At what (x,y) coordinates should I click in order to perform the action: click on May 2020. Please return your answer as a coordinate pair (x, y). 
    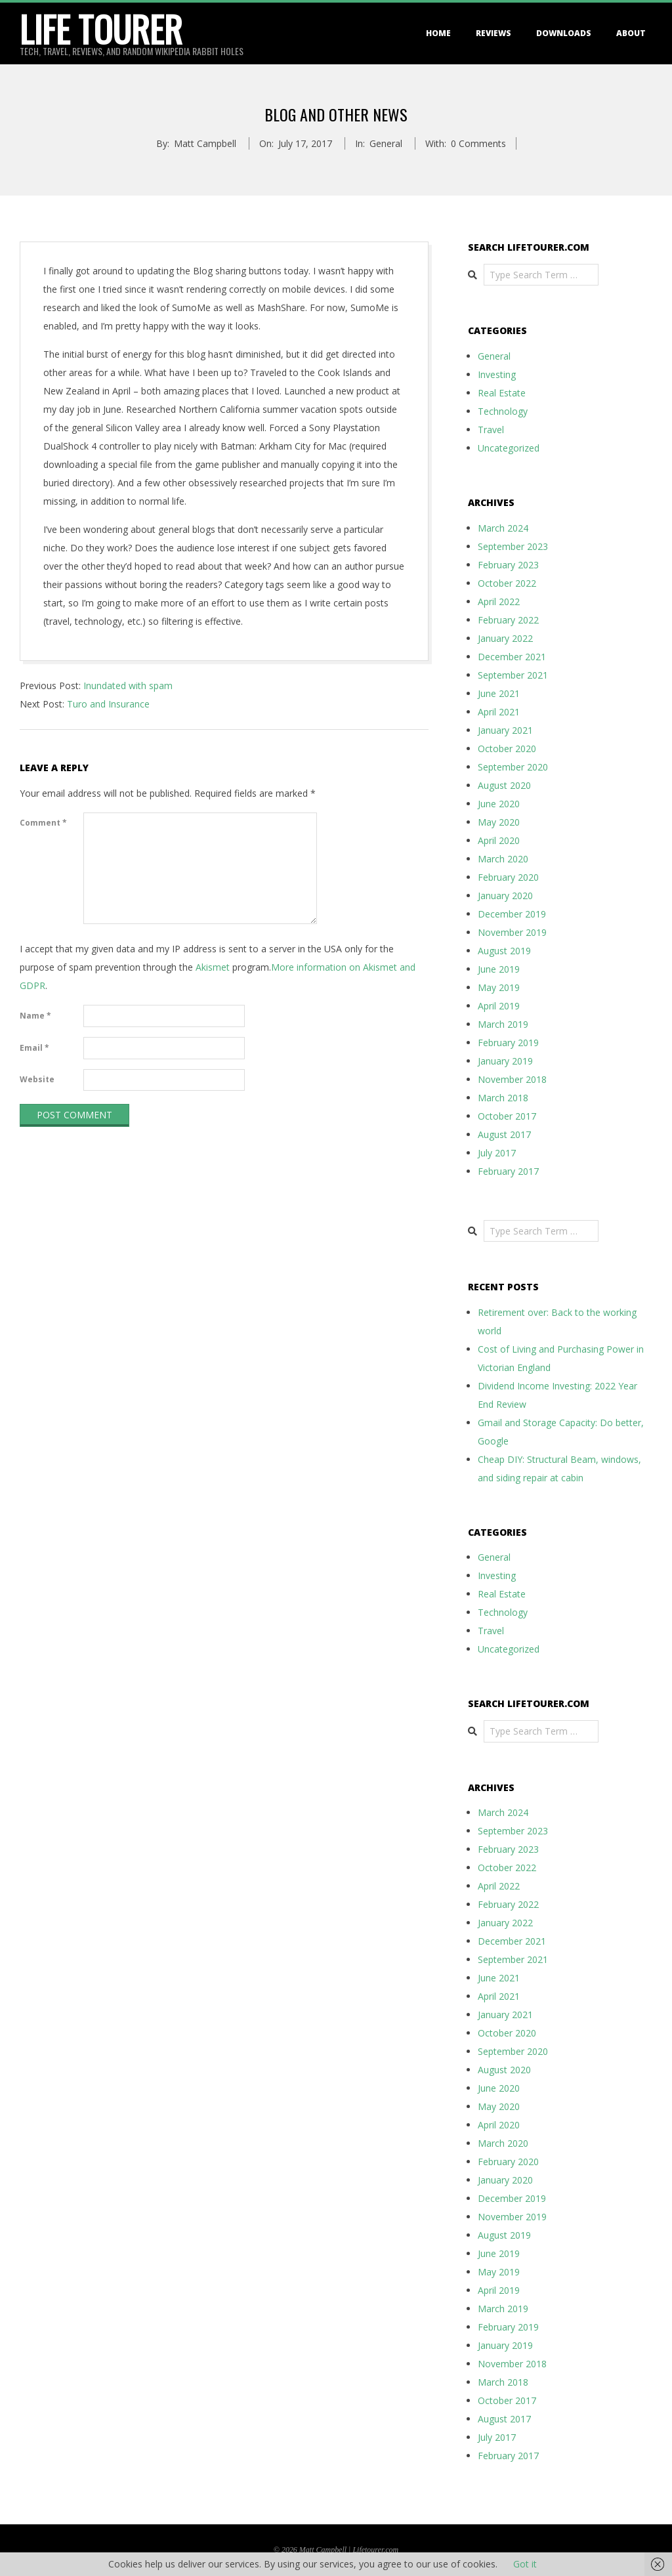
    Looking at the image, I should click on (499, 822).